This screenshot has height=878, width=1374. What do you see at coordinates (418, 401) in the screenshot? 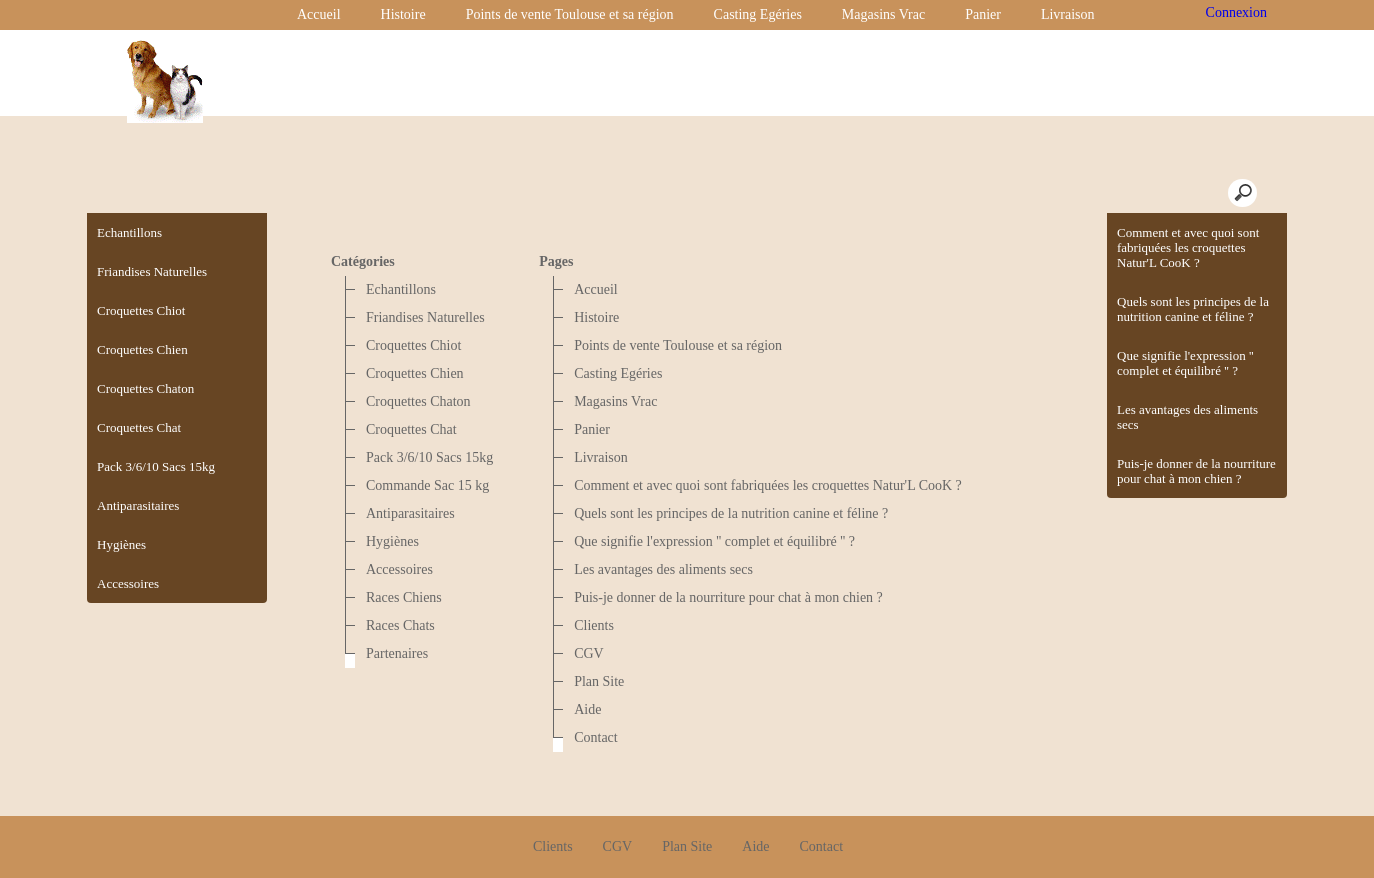
I see `Croquettes Chaton` at bounding box center [418, 401].